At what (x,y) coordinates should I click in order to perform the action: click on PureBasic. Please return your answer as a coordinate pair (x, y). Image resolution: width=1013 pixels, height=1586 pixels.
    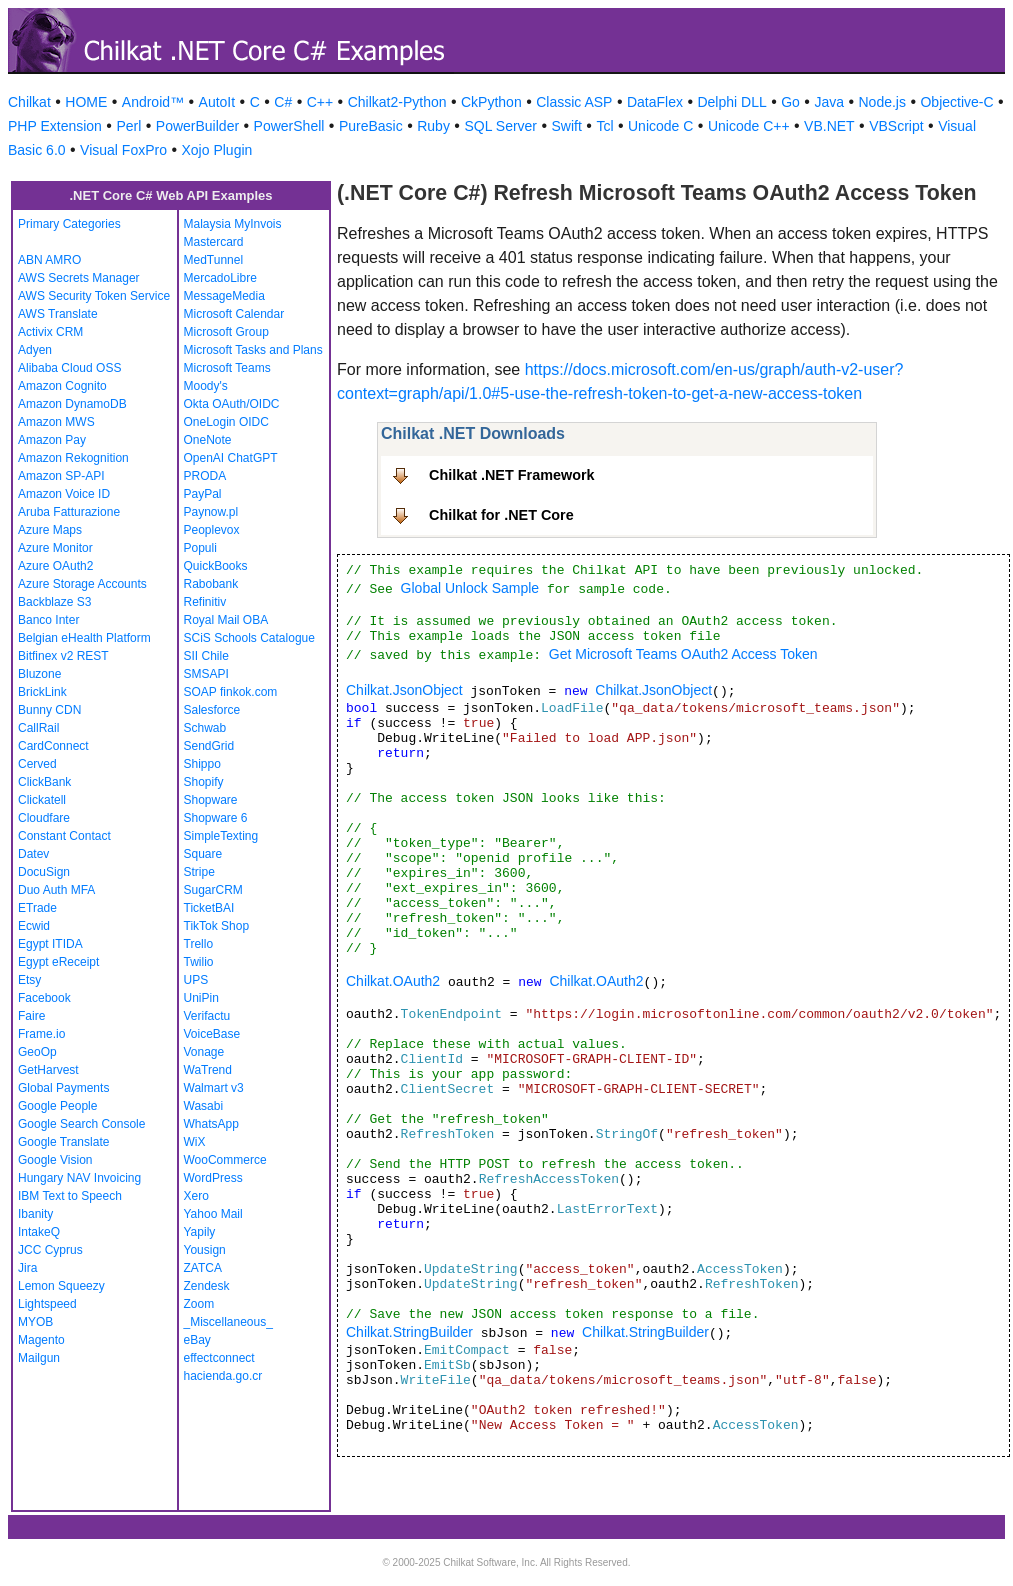
    Looking at the image, I should click on (371, 126).